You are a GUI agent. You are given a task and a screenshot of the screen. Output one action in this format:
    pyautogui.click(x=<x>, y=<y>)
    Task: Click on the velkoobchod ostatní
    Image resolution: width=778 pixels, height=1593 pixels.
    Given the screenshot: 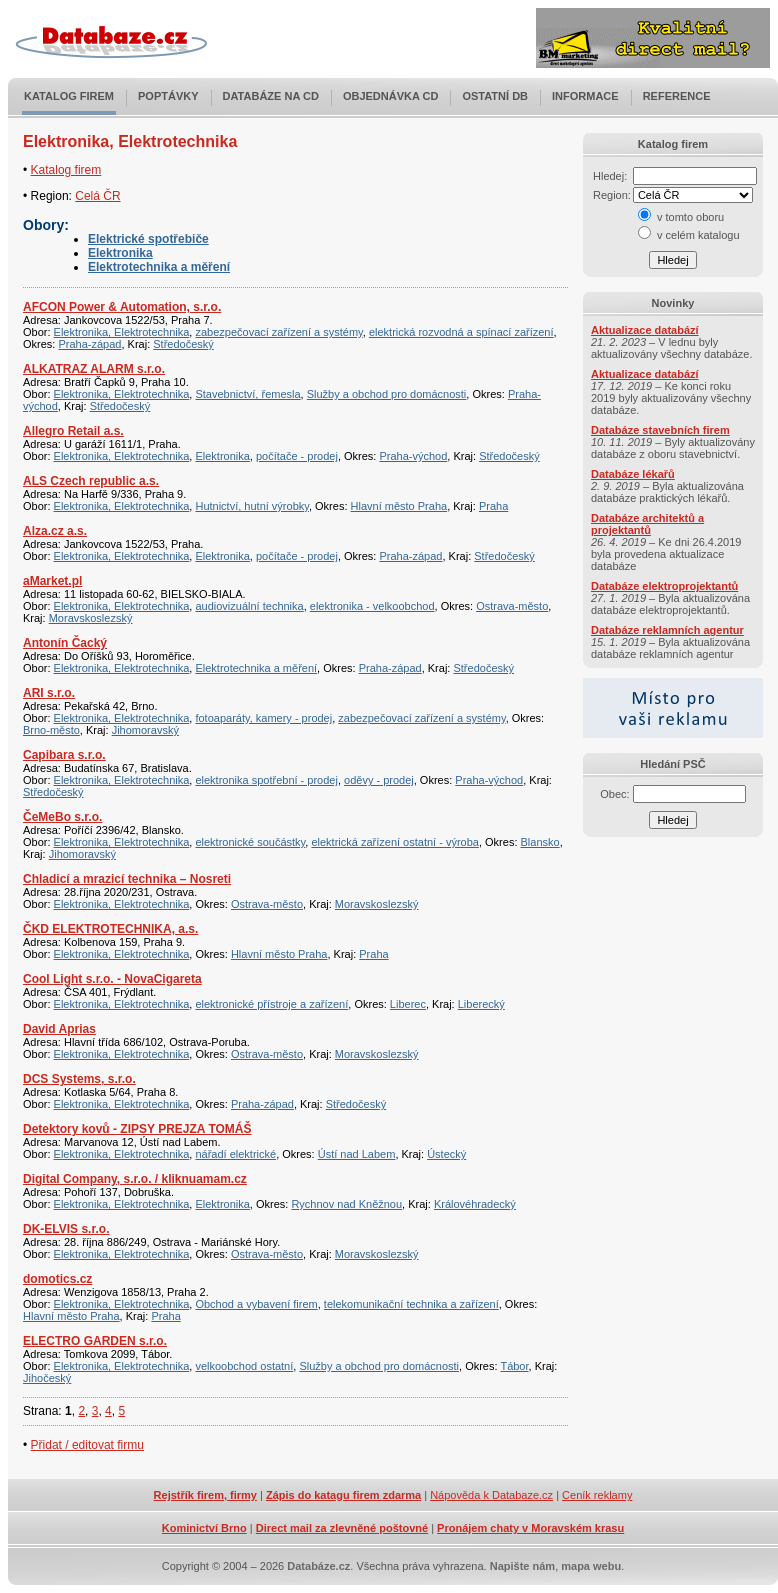 What is the action you would take?
    pyautogui.click(x=244, y=1366)
    